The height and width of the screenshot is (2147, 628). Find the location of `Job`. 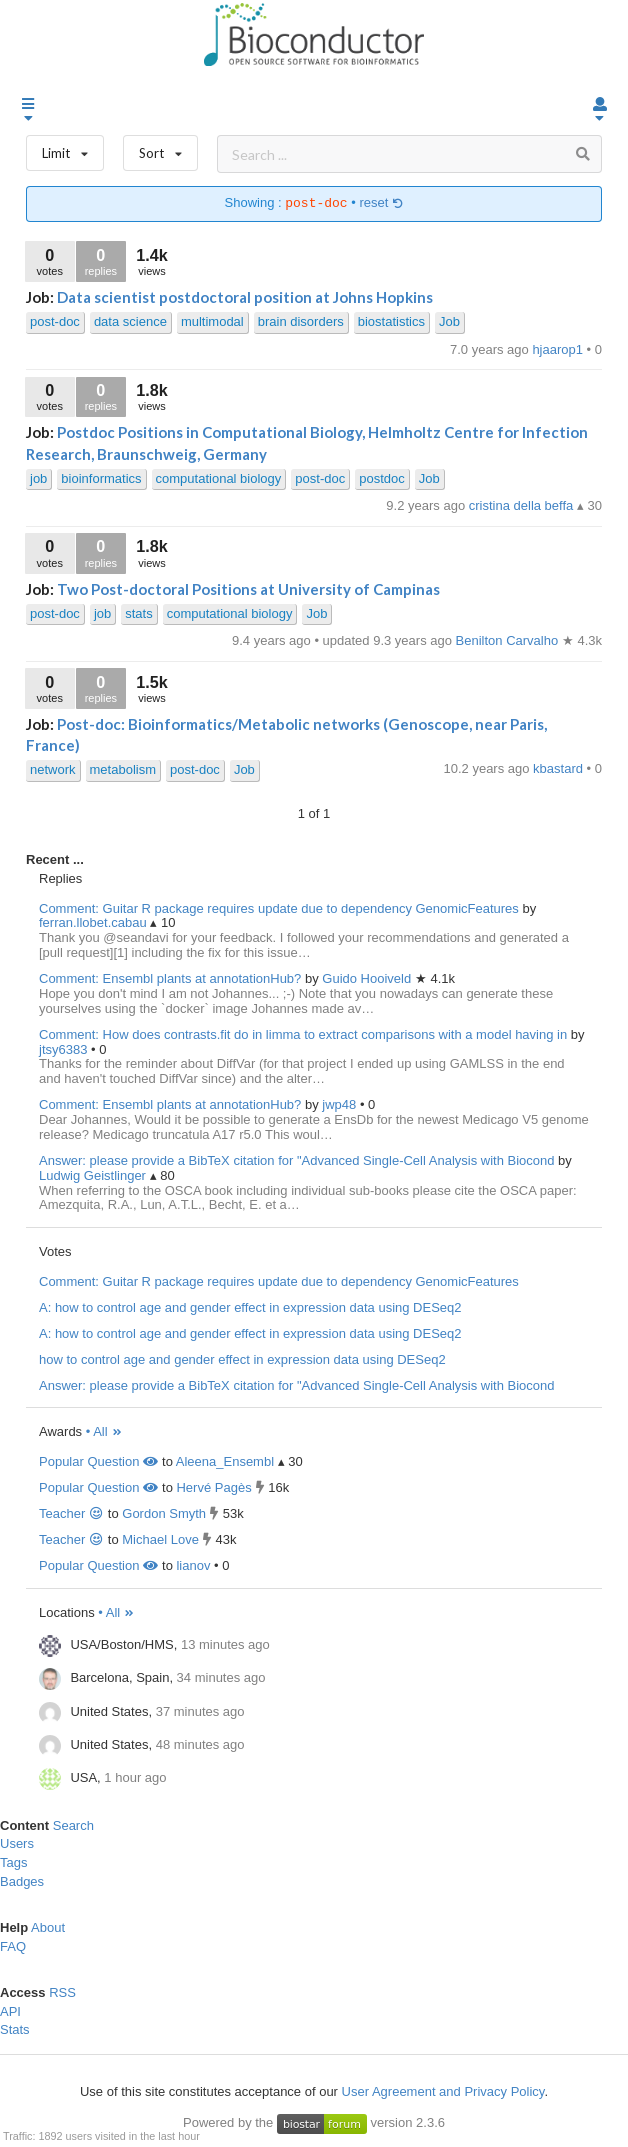

Job is located at coordinates (449, 321).